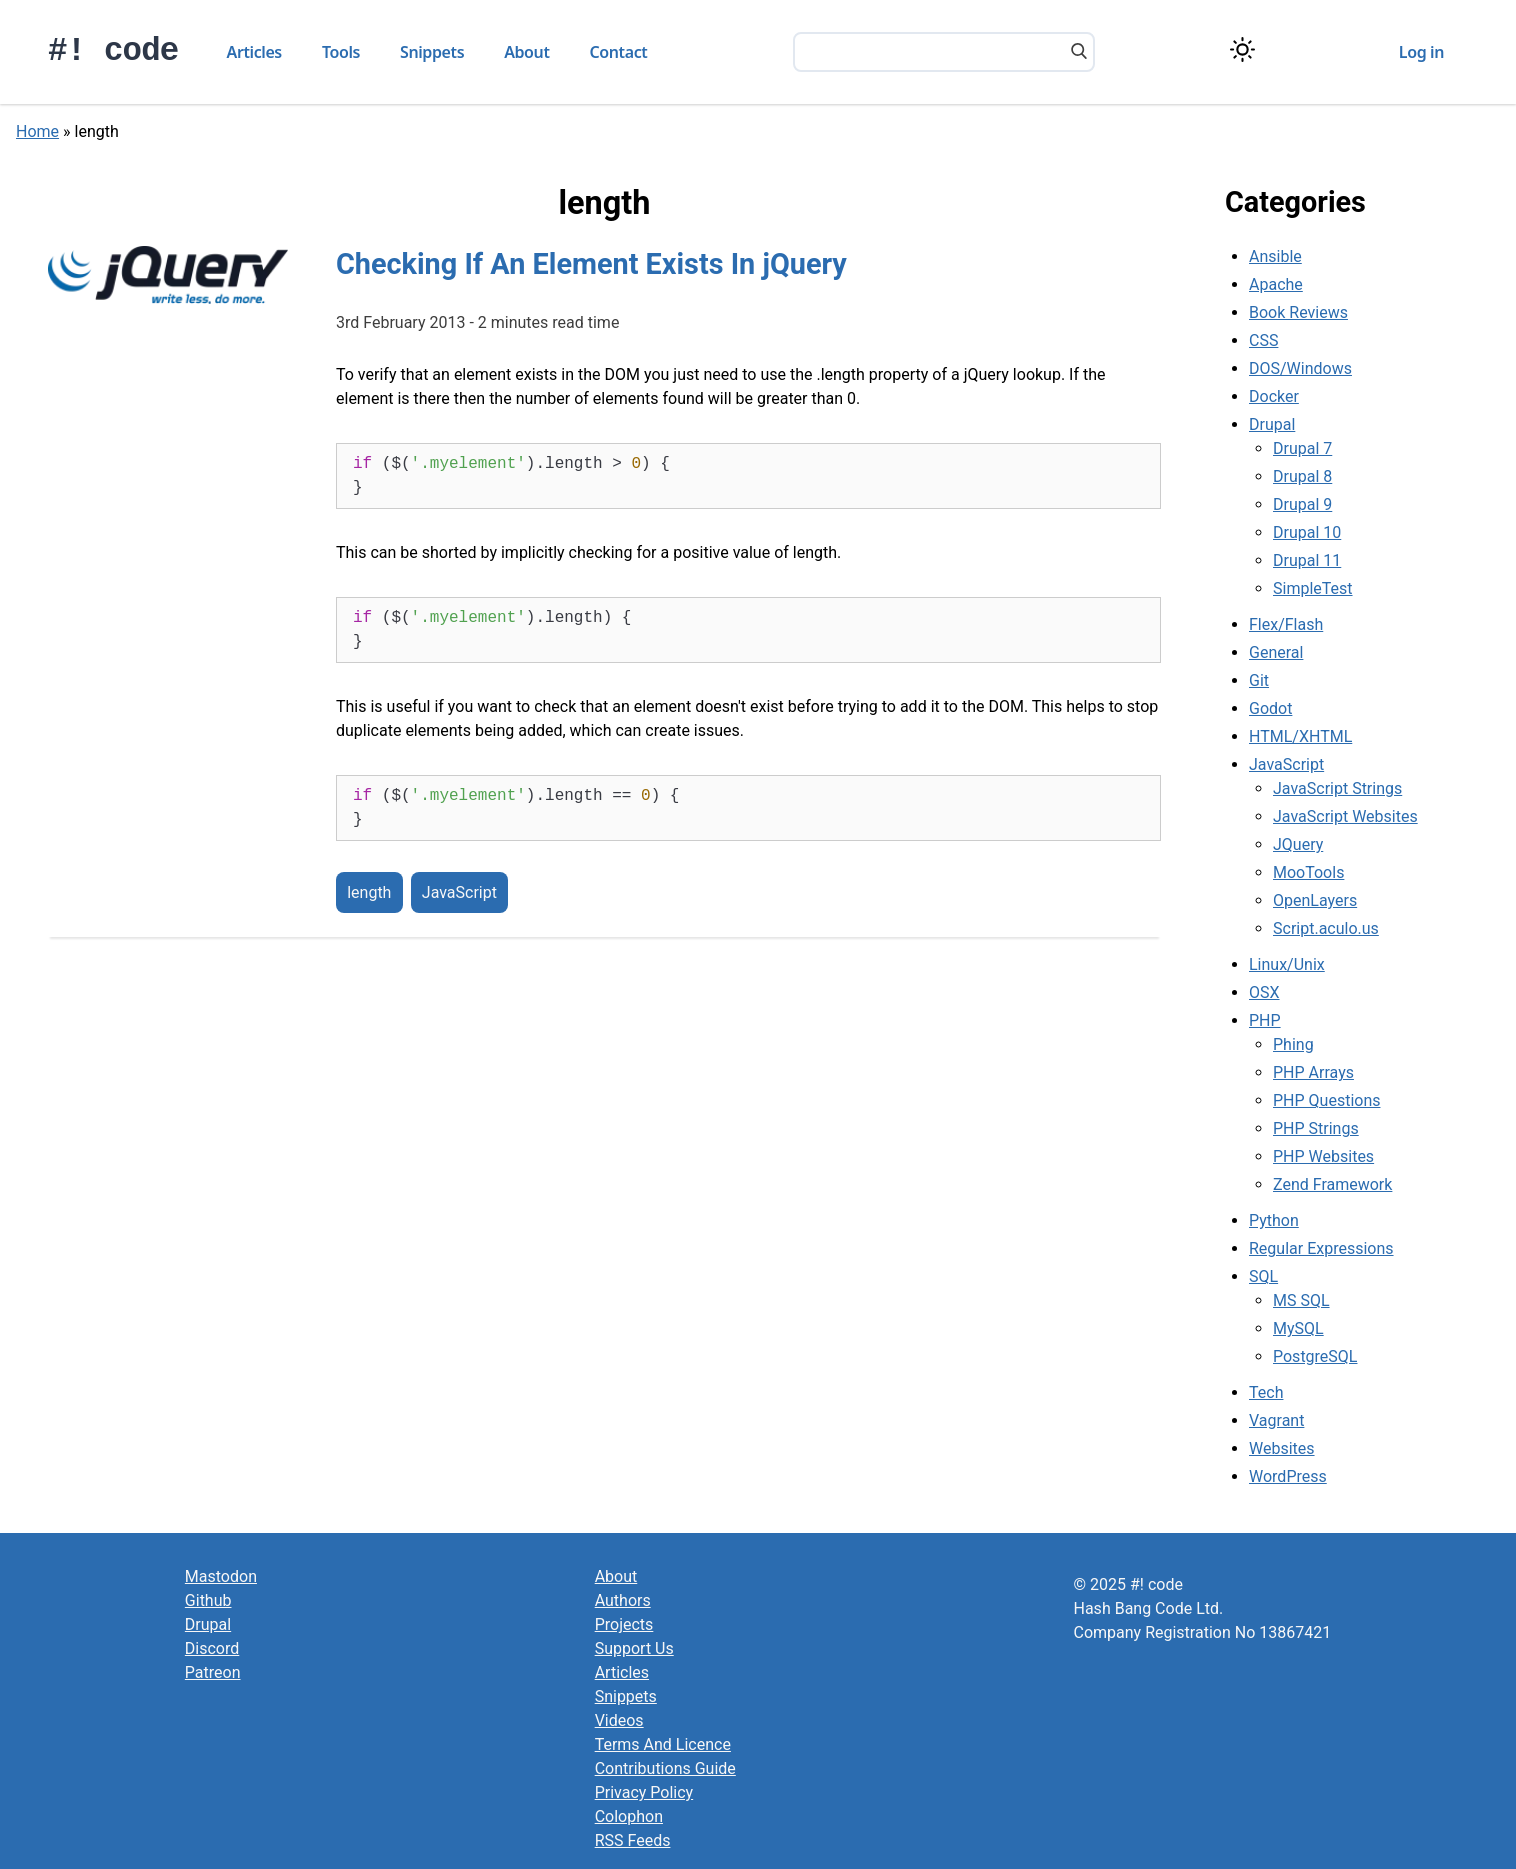 This screenshot has height=1869, width=1516. Describe the element at coordinates (1300, 368) in the screenshot. I see `DOS/Windows` at that location.